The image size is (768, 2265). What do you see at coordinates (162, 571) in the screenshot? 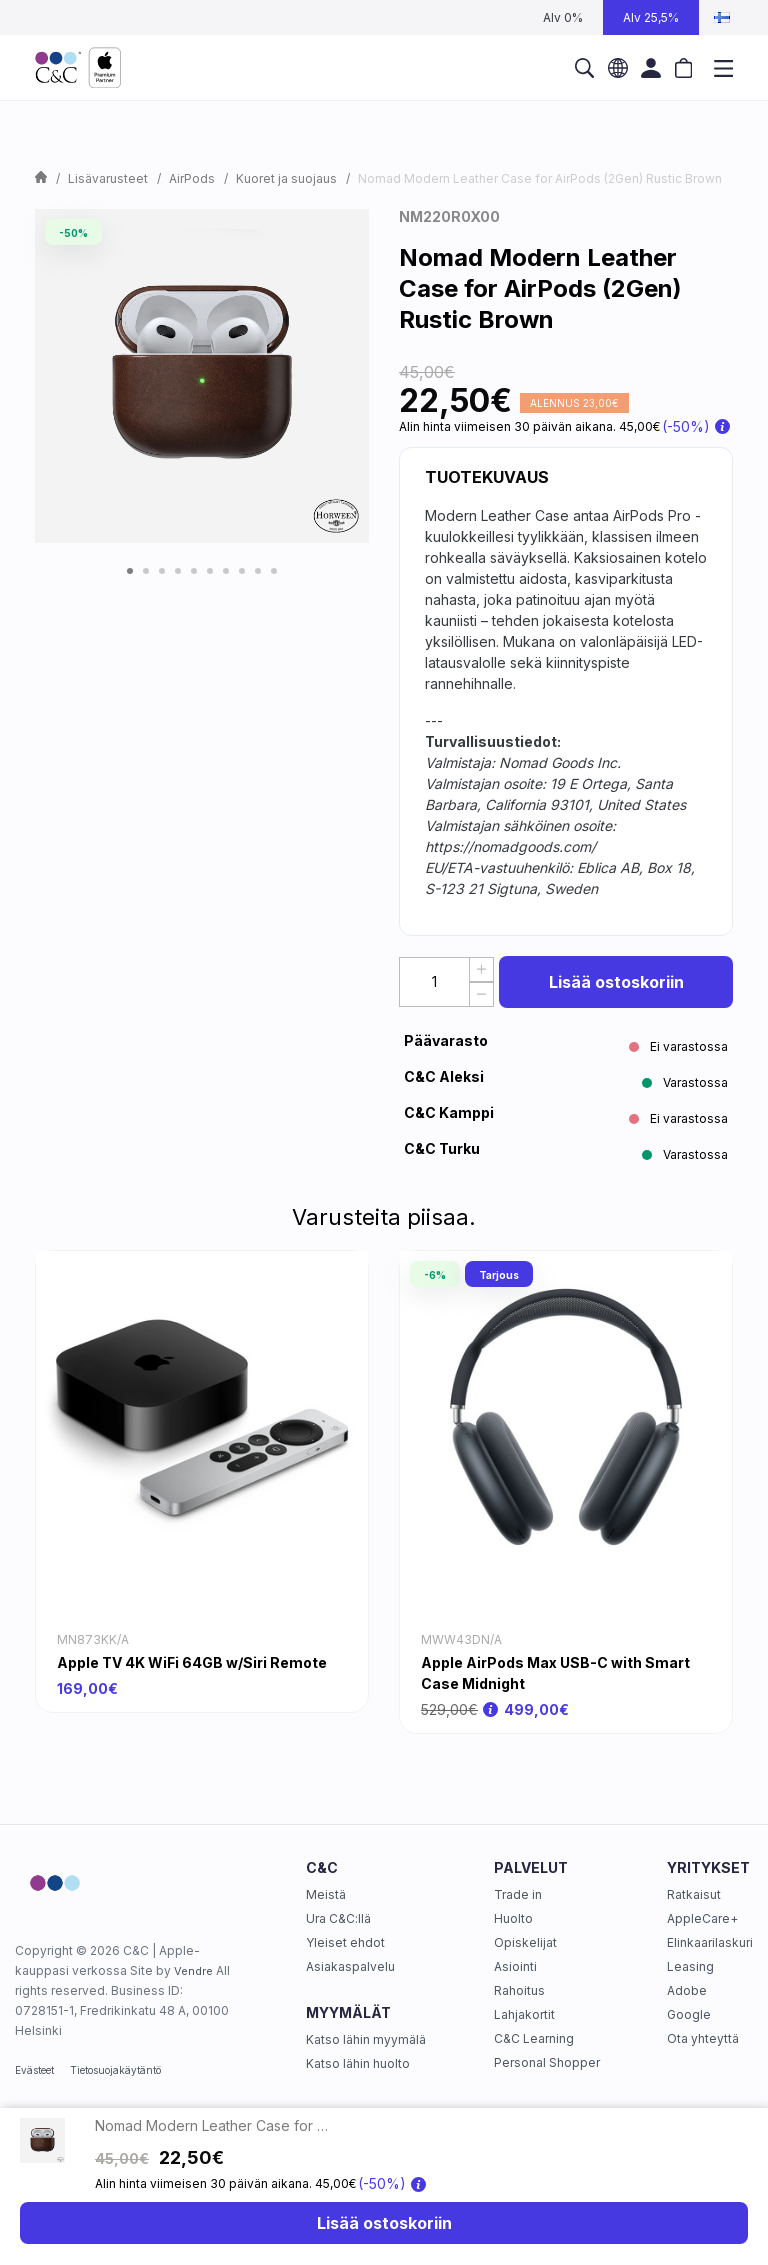
I see `3 [tab]` at bounding box center [162, 571].